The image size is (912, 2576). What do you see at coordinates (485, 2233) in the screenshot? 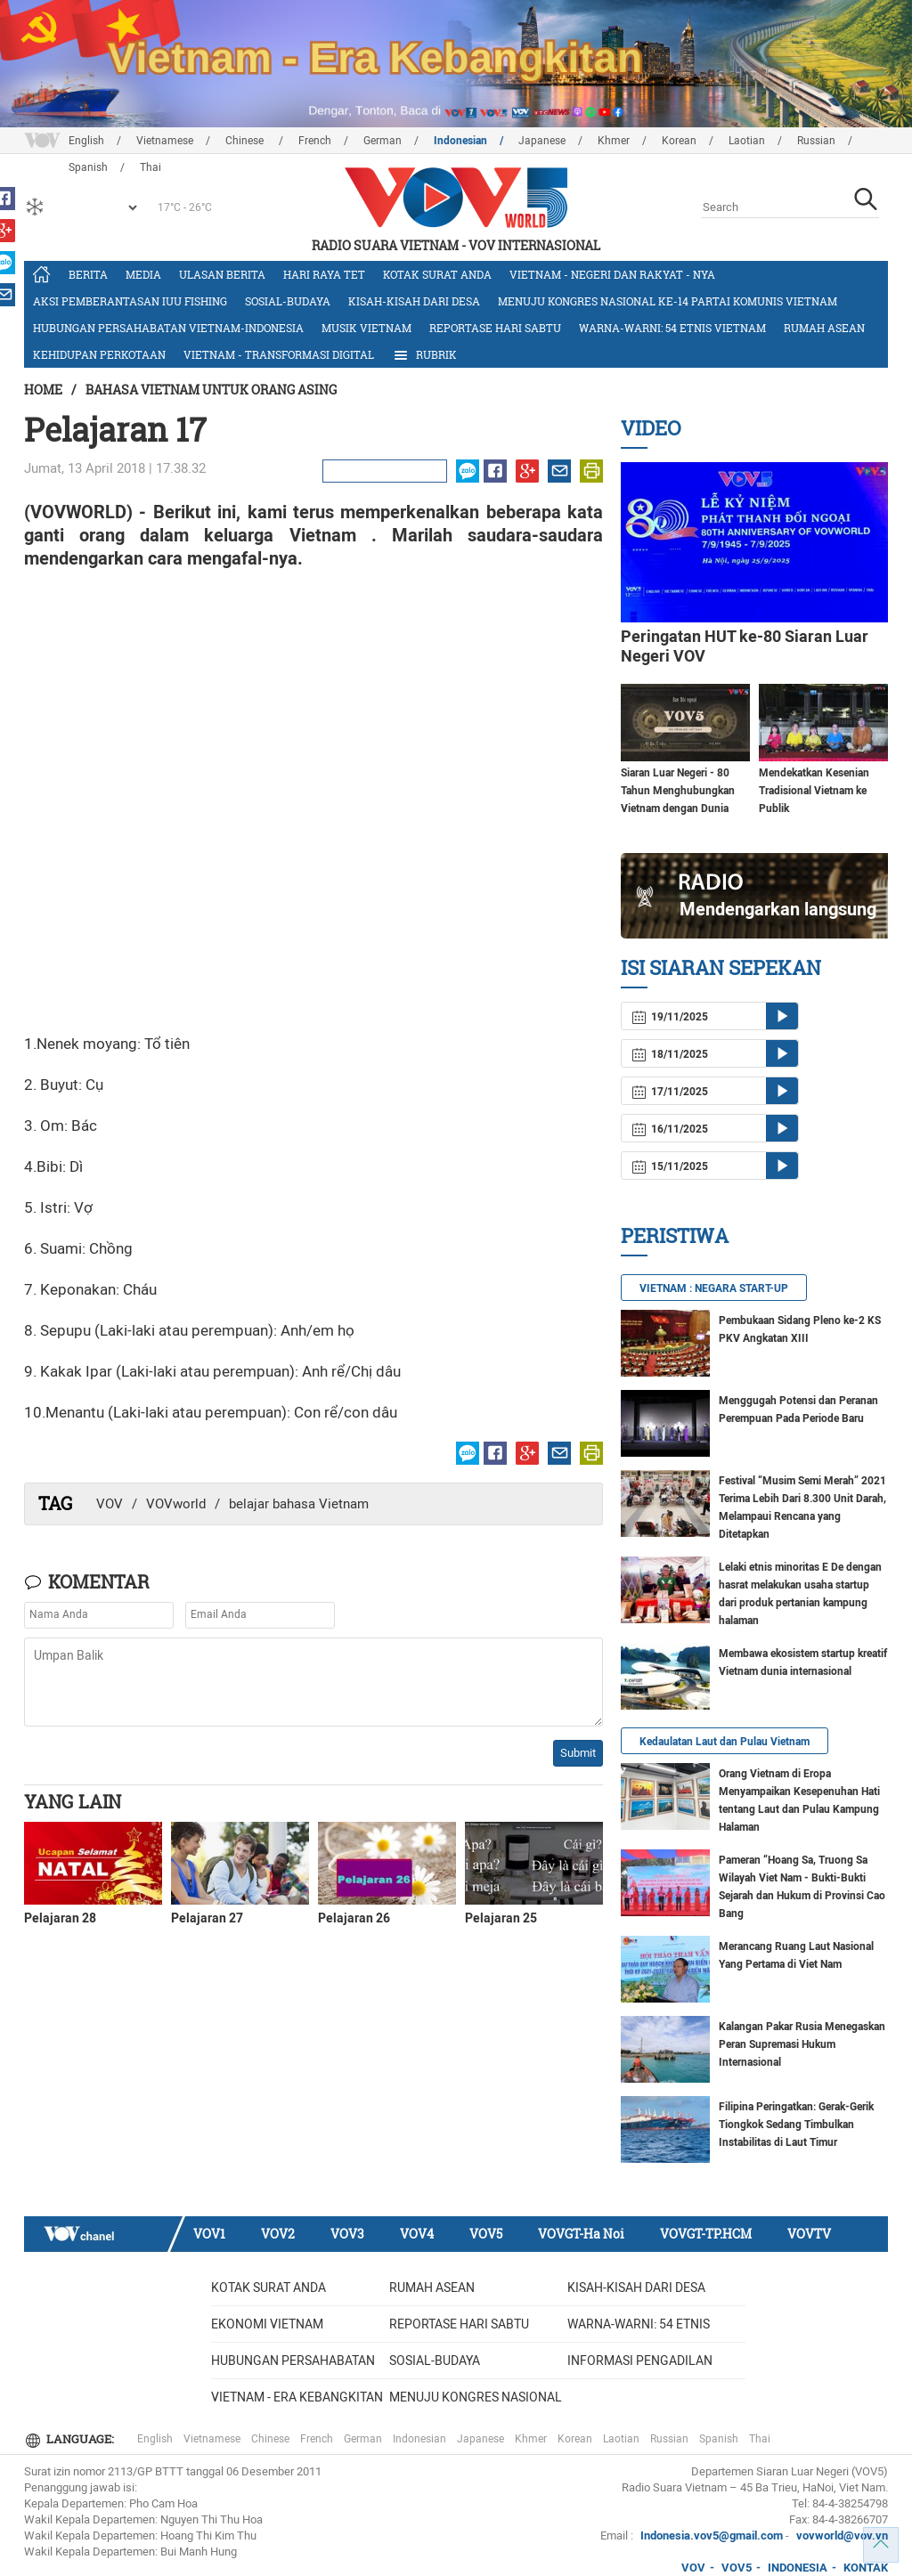
I see `VOV5` at bounding box center [485, 2233].